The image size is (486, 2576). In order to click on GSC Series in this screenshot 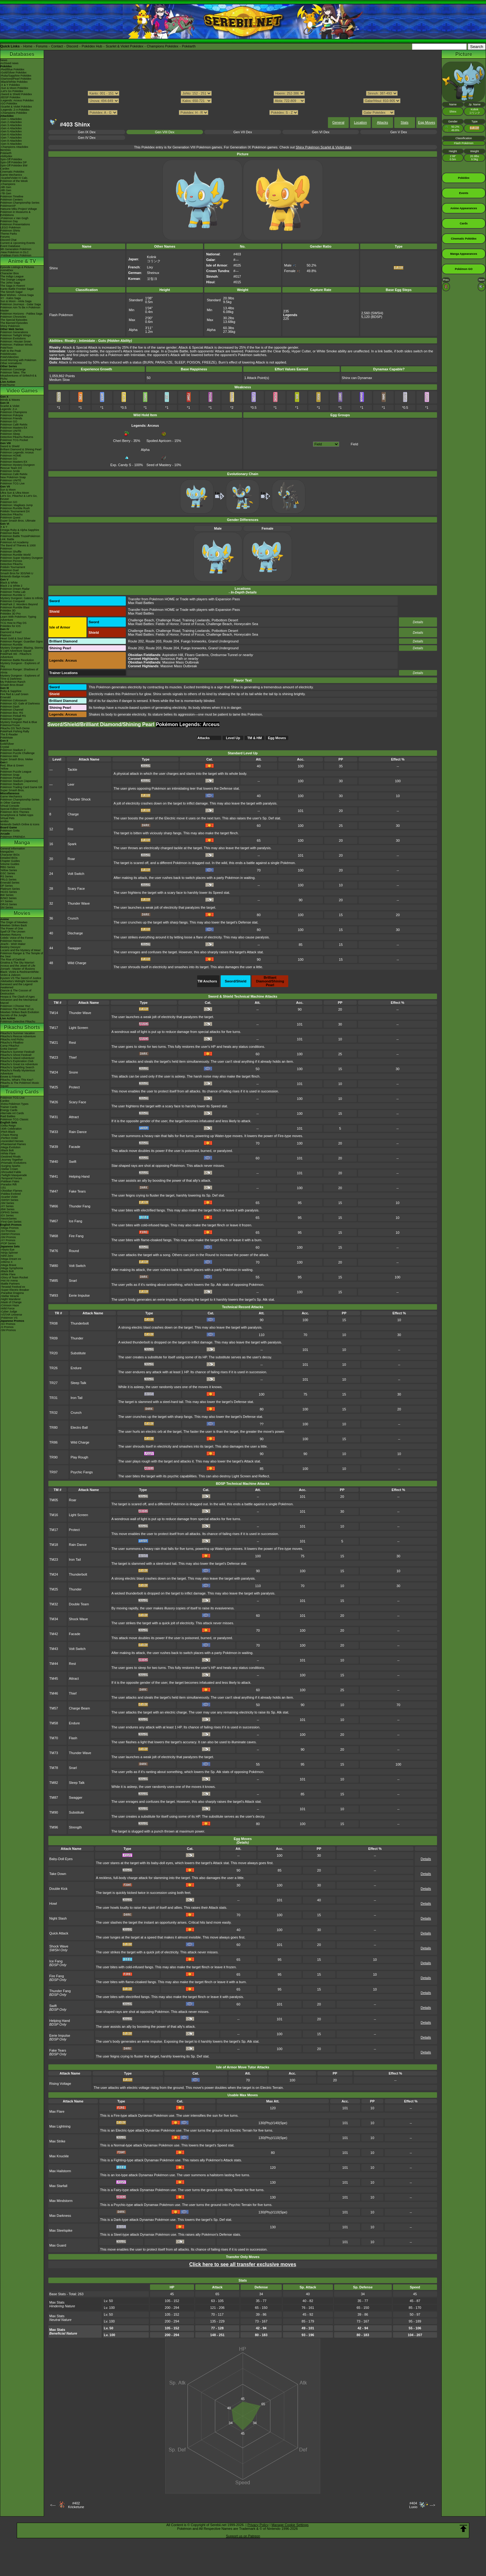, I will do `click(7, 873)`.